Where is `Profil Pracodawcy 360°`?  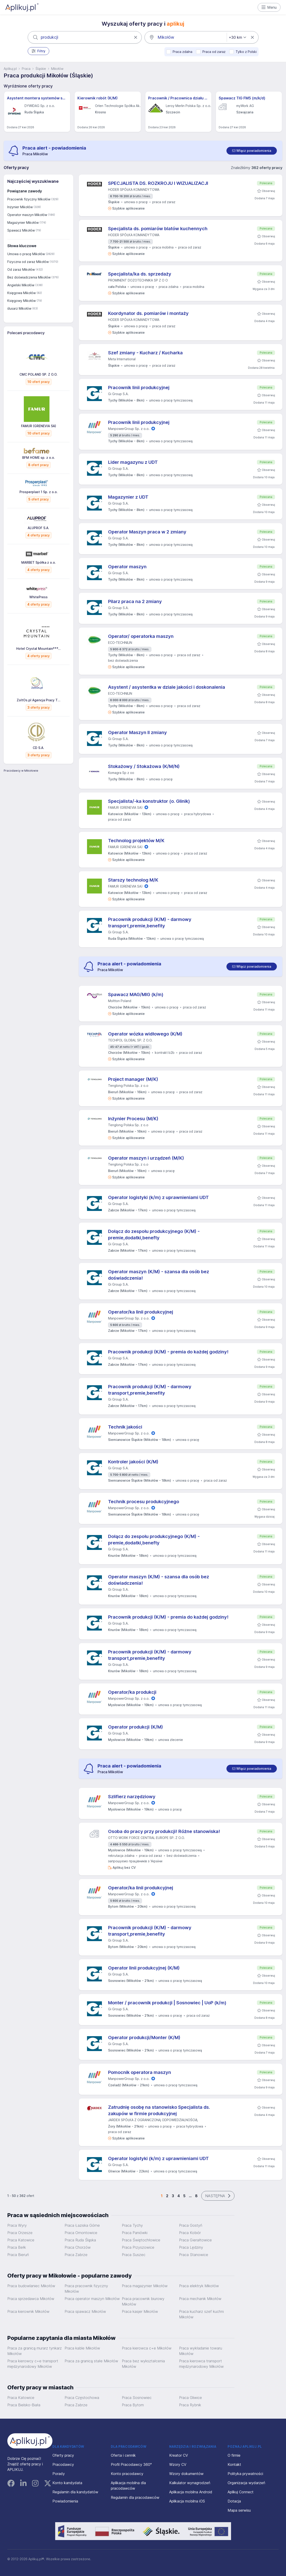
Profil Pracodawcy 360° is located at coordinates (131, 2464).